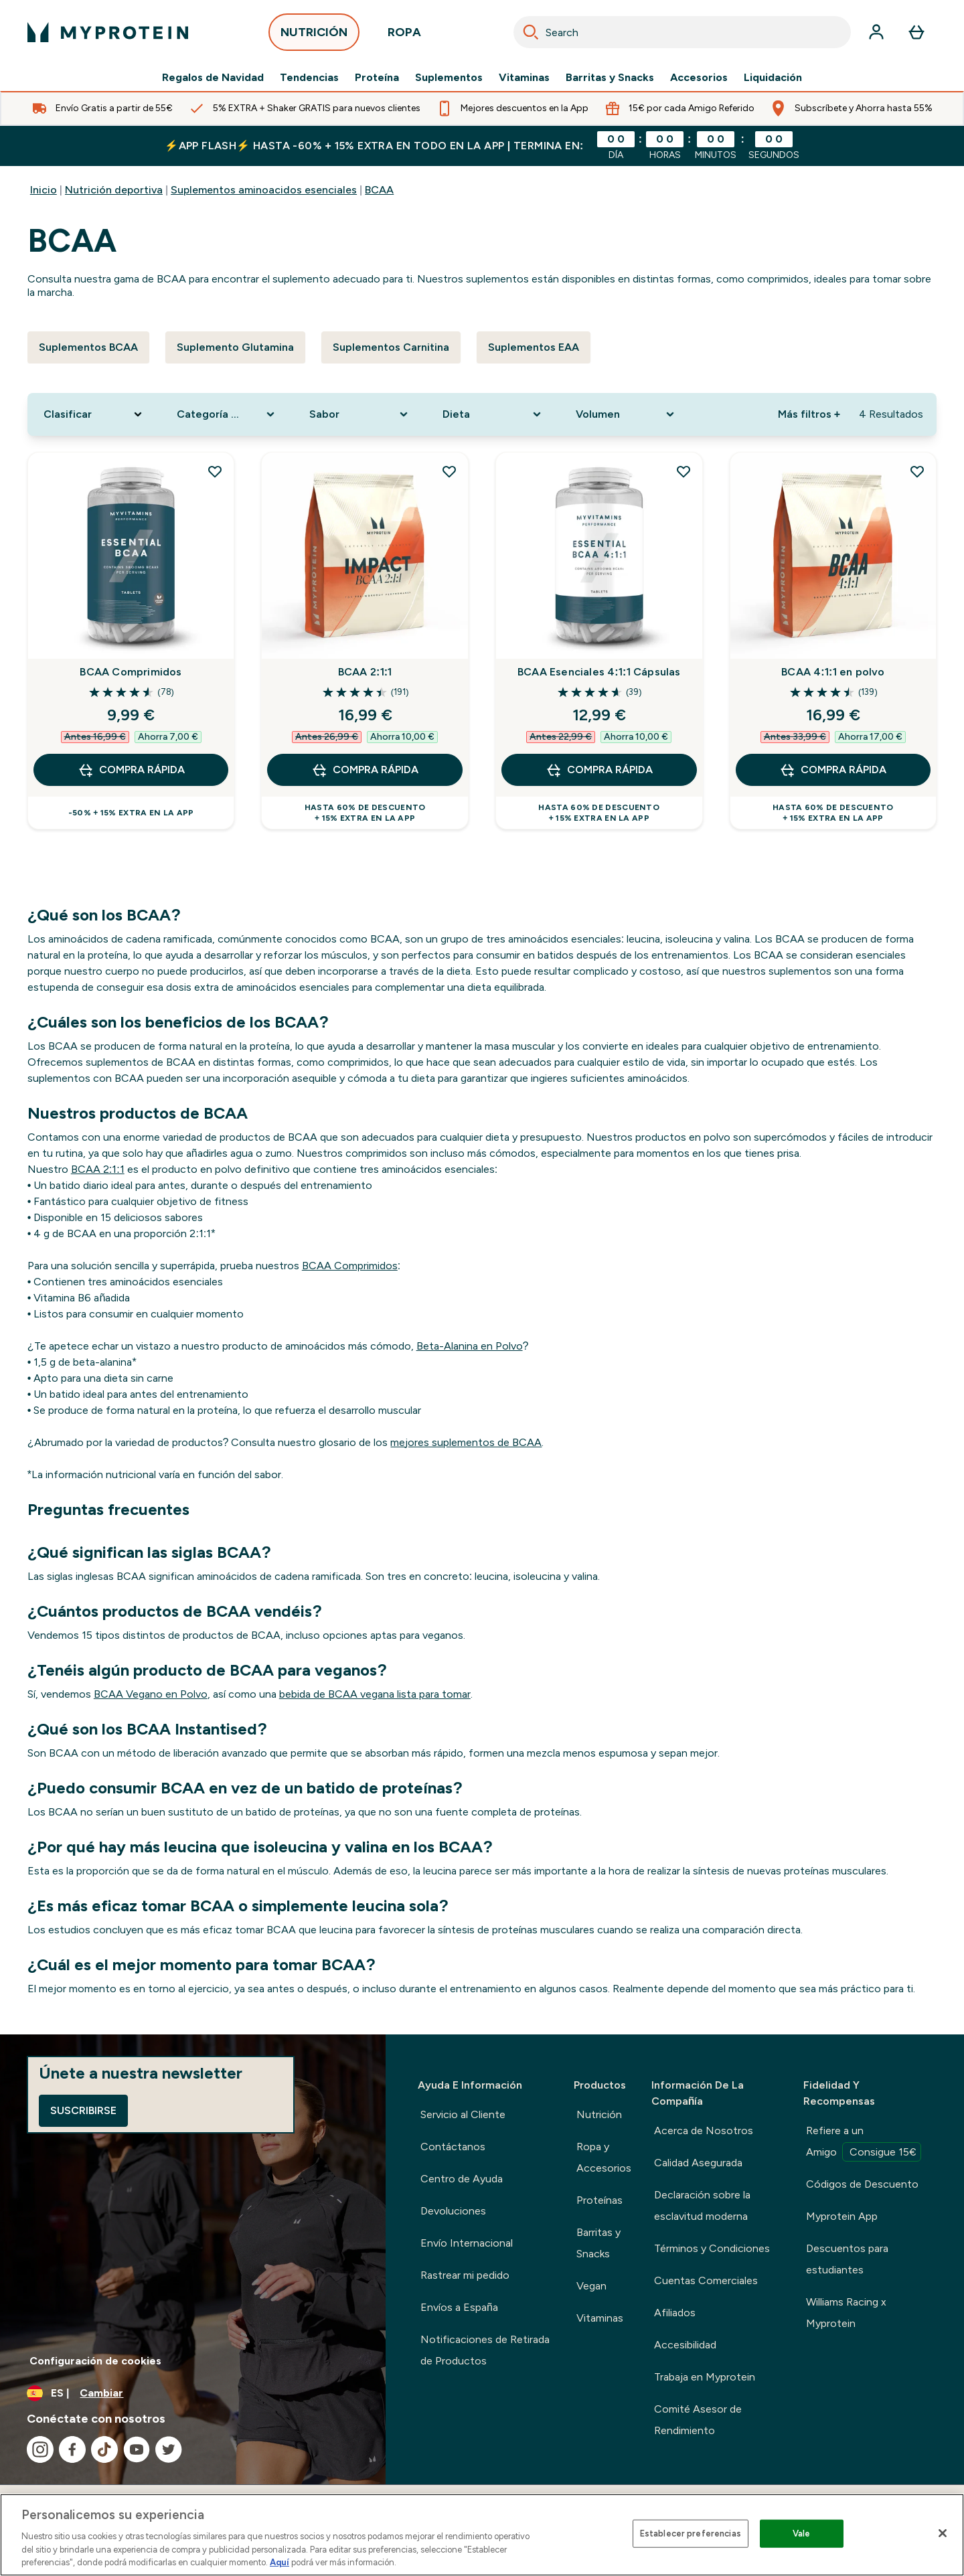 Image resolution: width=964 pixels, height=2576 pixels. What do you see at coordinates (706, 2280) in the screenshot?
I see `Cuentas Comerciales` at bounding box center [706, 2280].